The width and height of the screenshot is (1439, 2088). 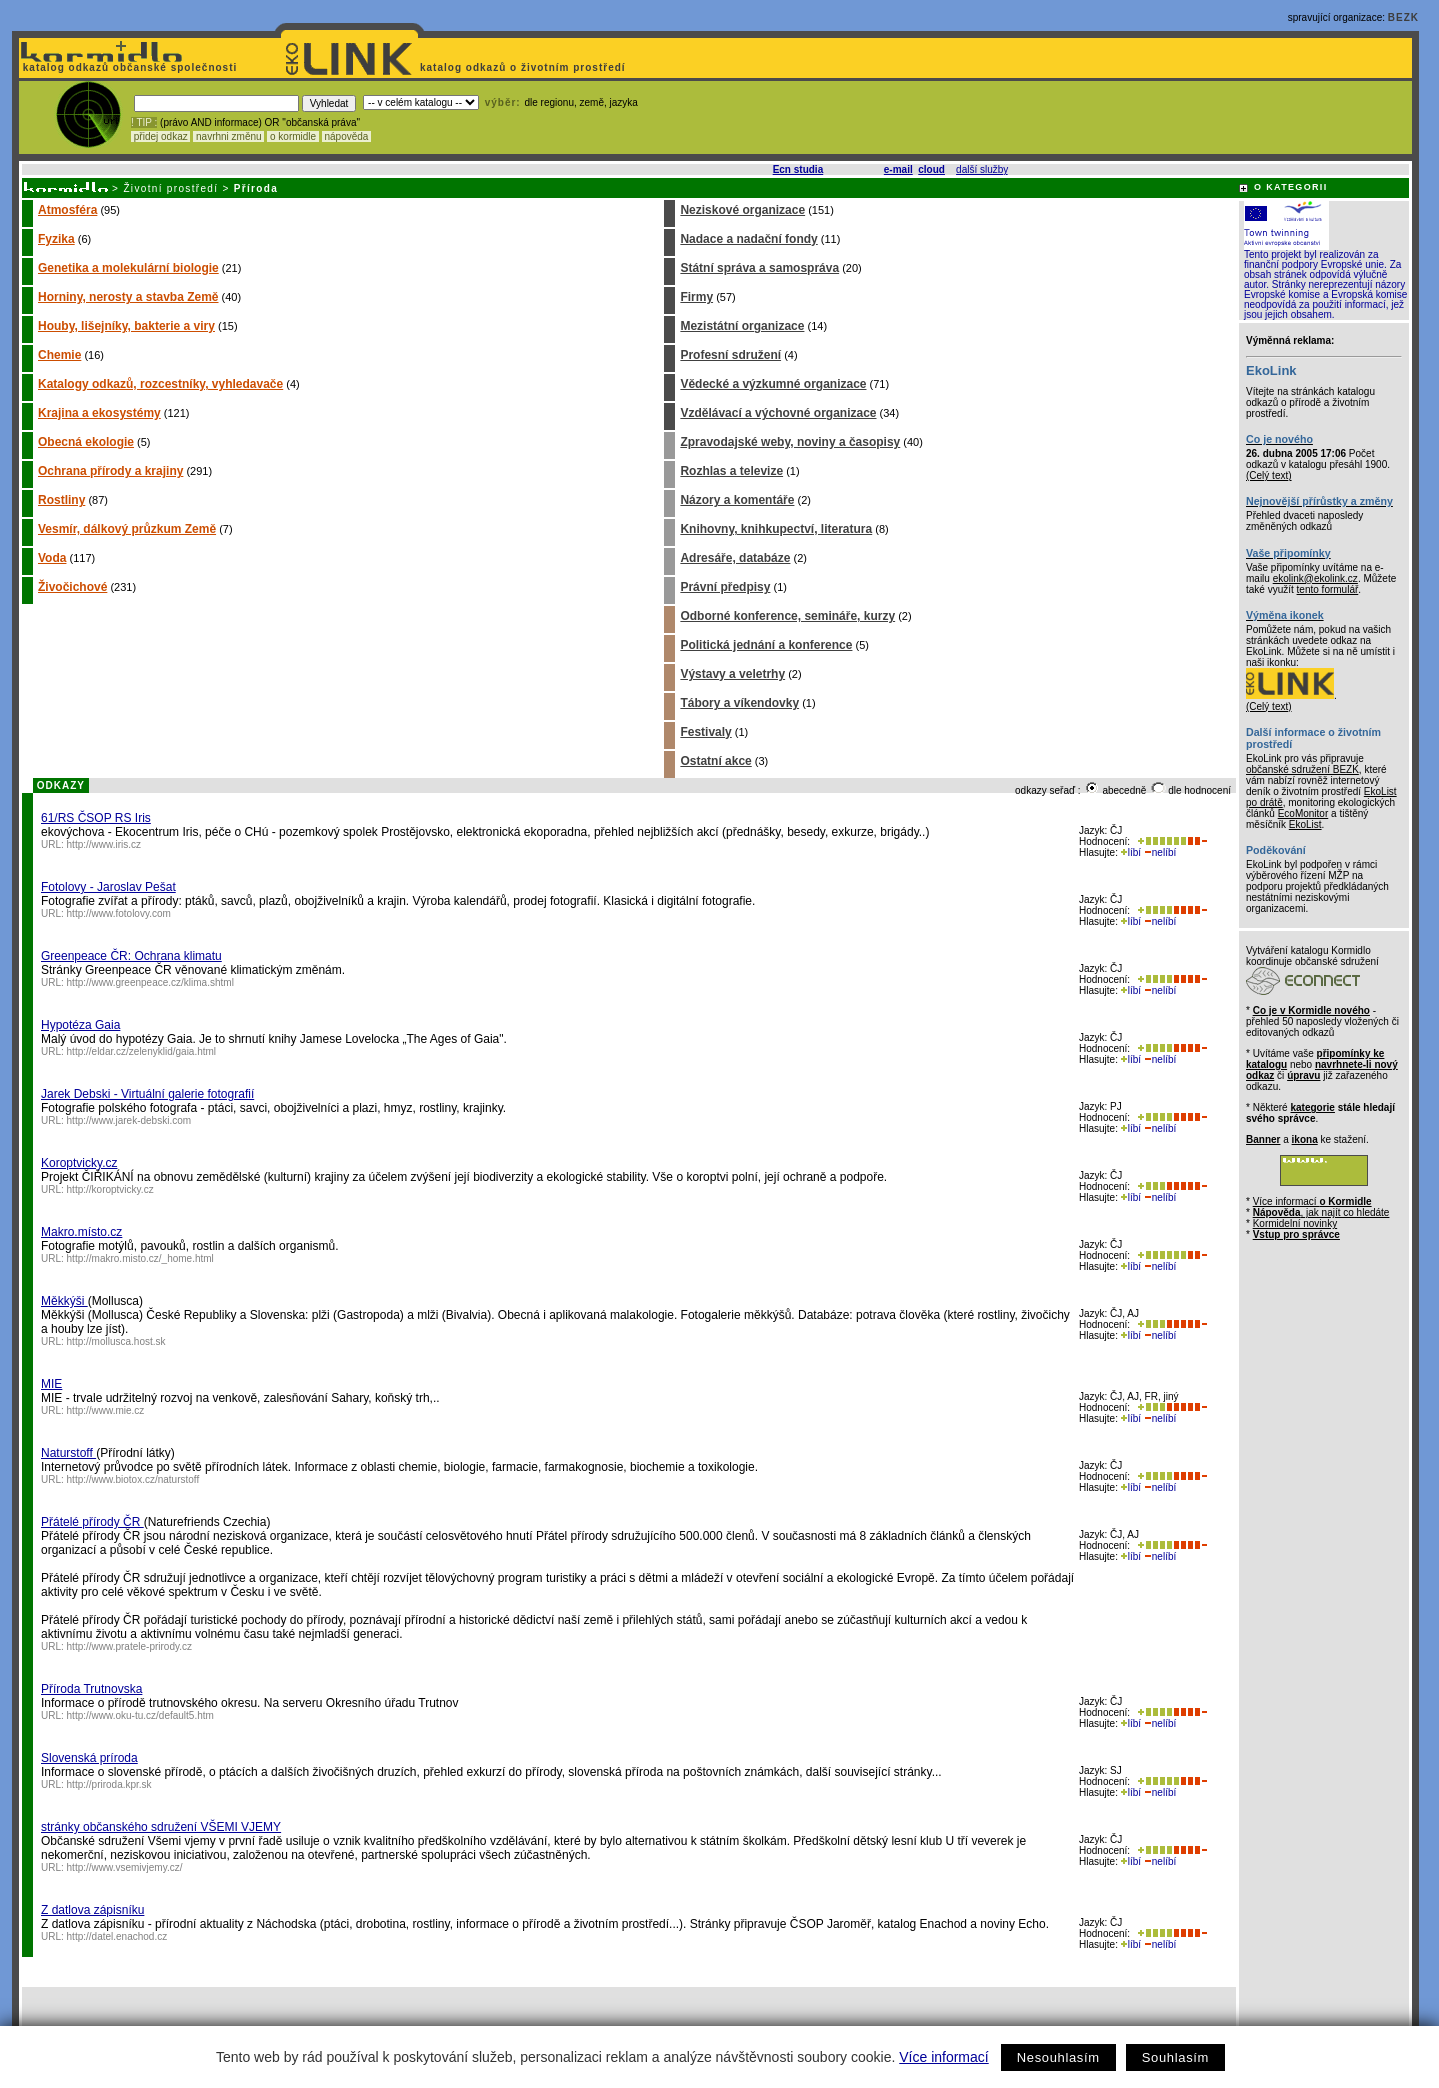 I want to click on (Celý text), so click(x=1269, y=475).